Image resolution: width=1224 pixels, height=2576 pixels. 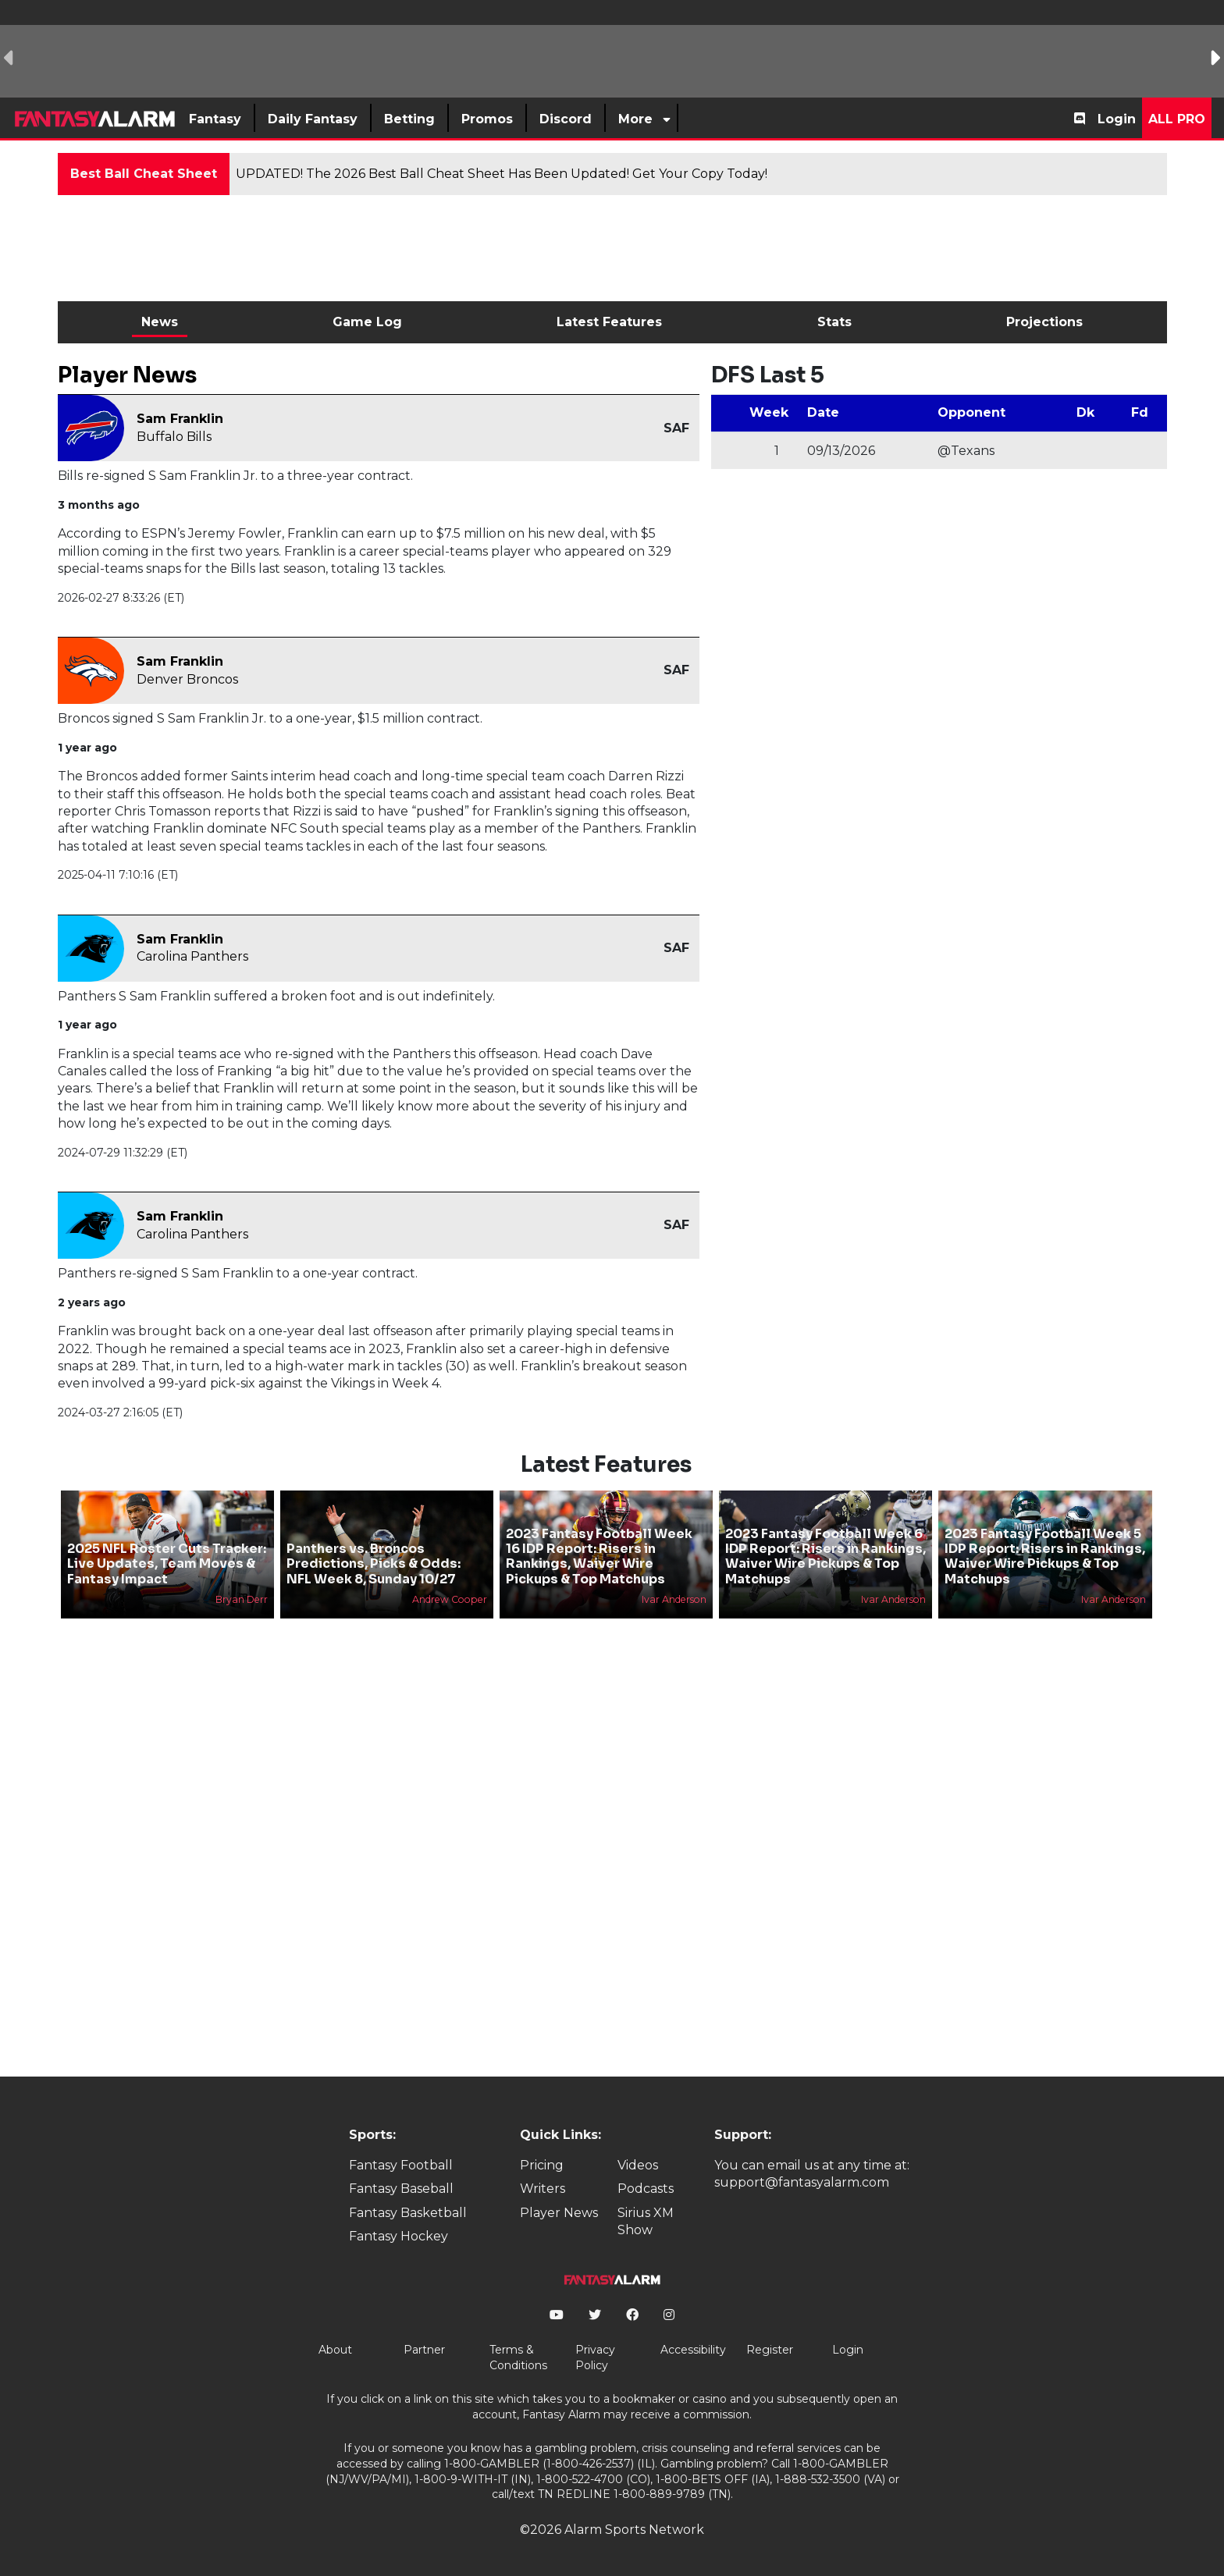 What do you see at coordinates (599, 1556) in the screenshot?
I see `2023 Fantasy Football Week 16 IDP Report: Risers in Rankings, Waiver Wire Pickups & Top Matchups` at bounding box center [599, 1556].